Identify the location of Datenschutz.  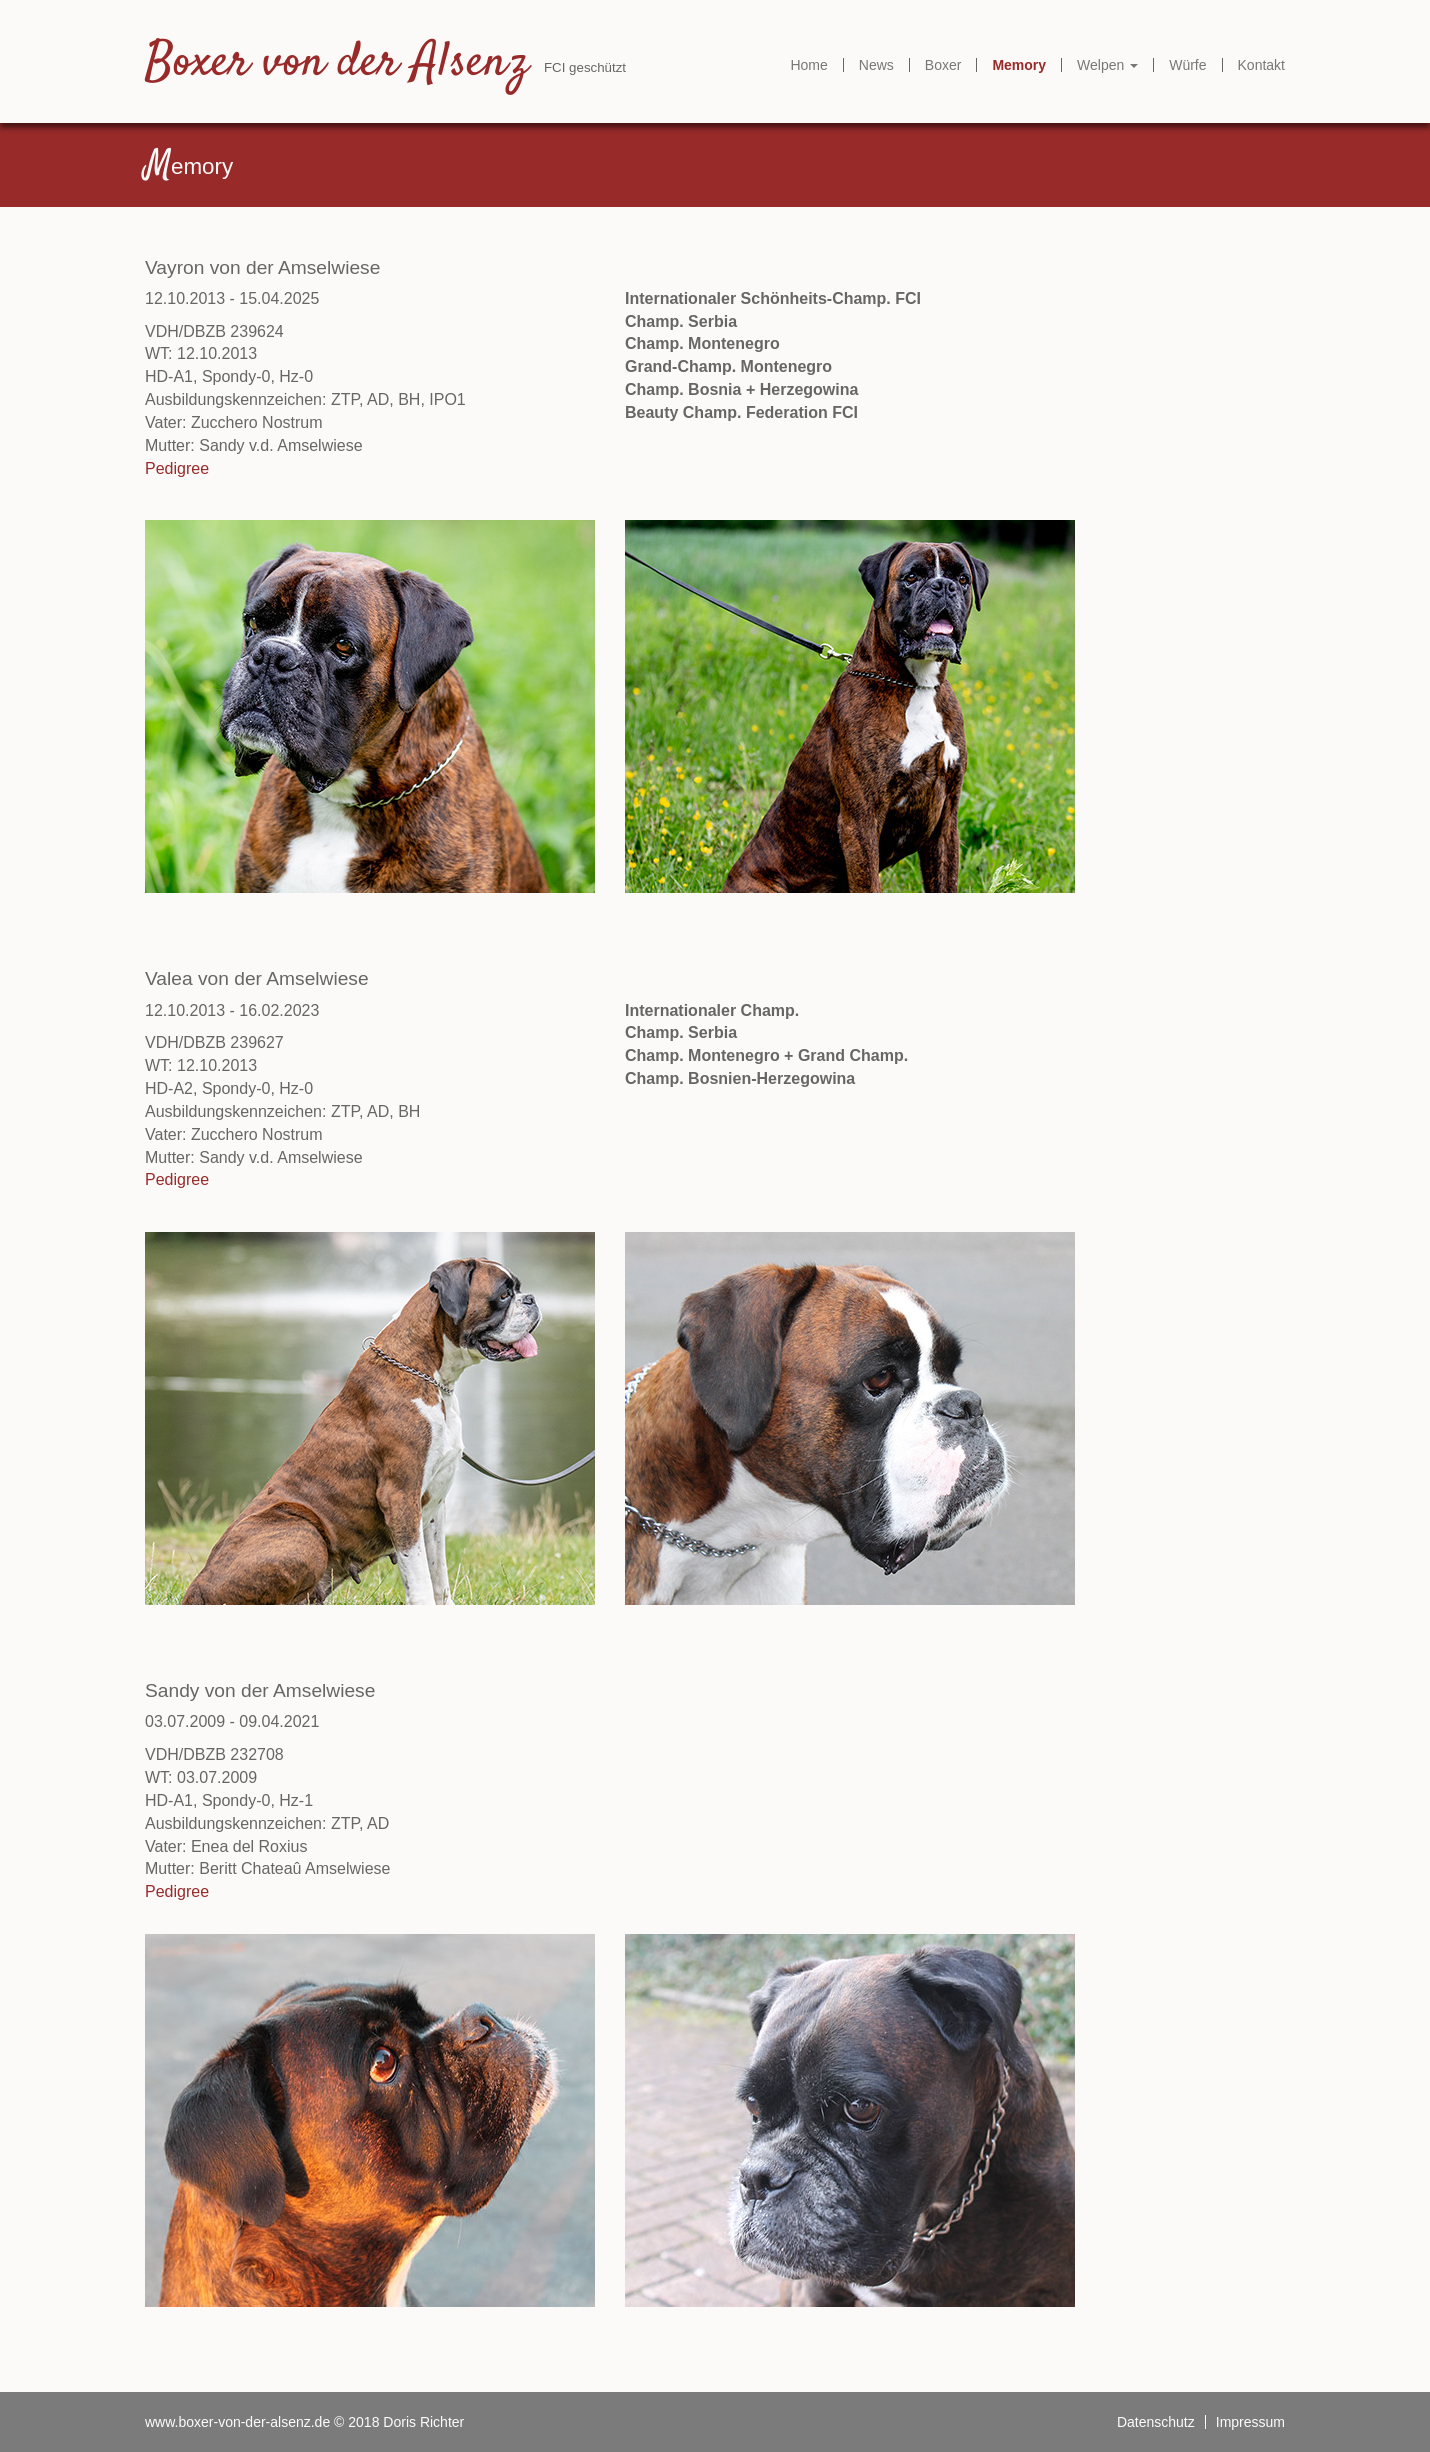
(1156, 2422).